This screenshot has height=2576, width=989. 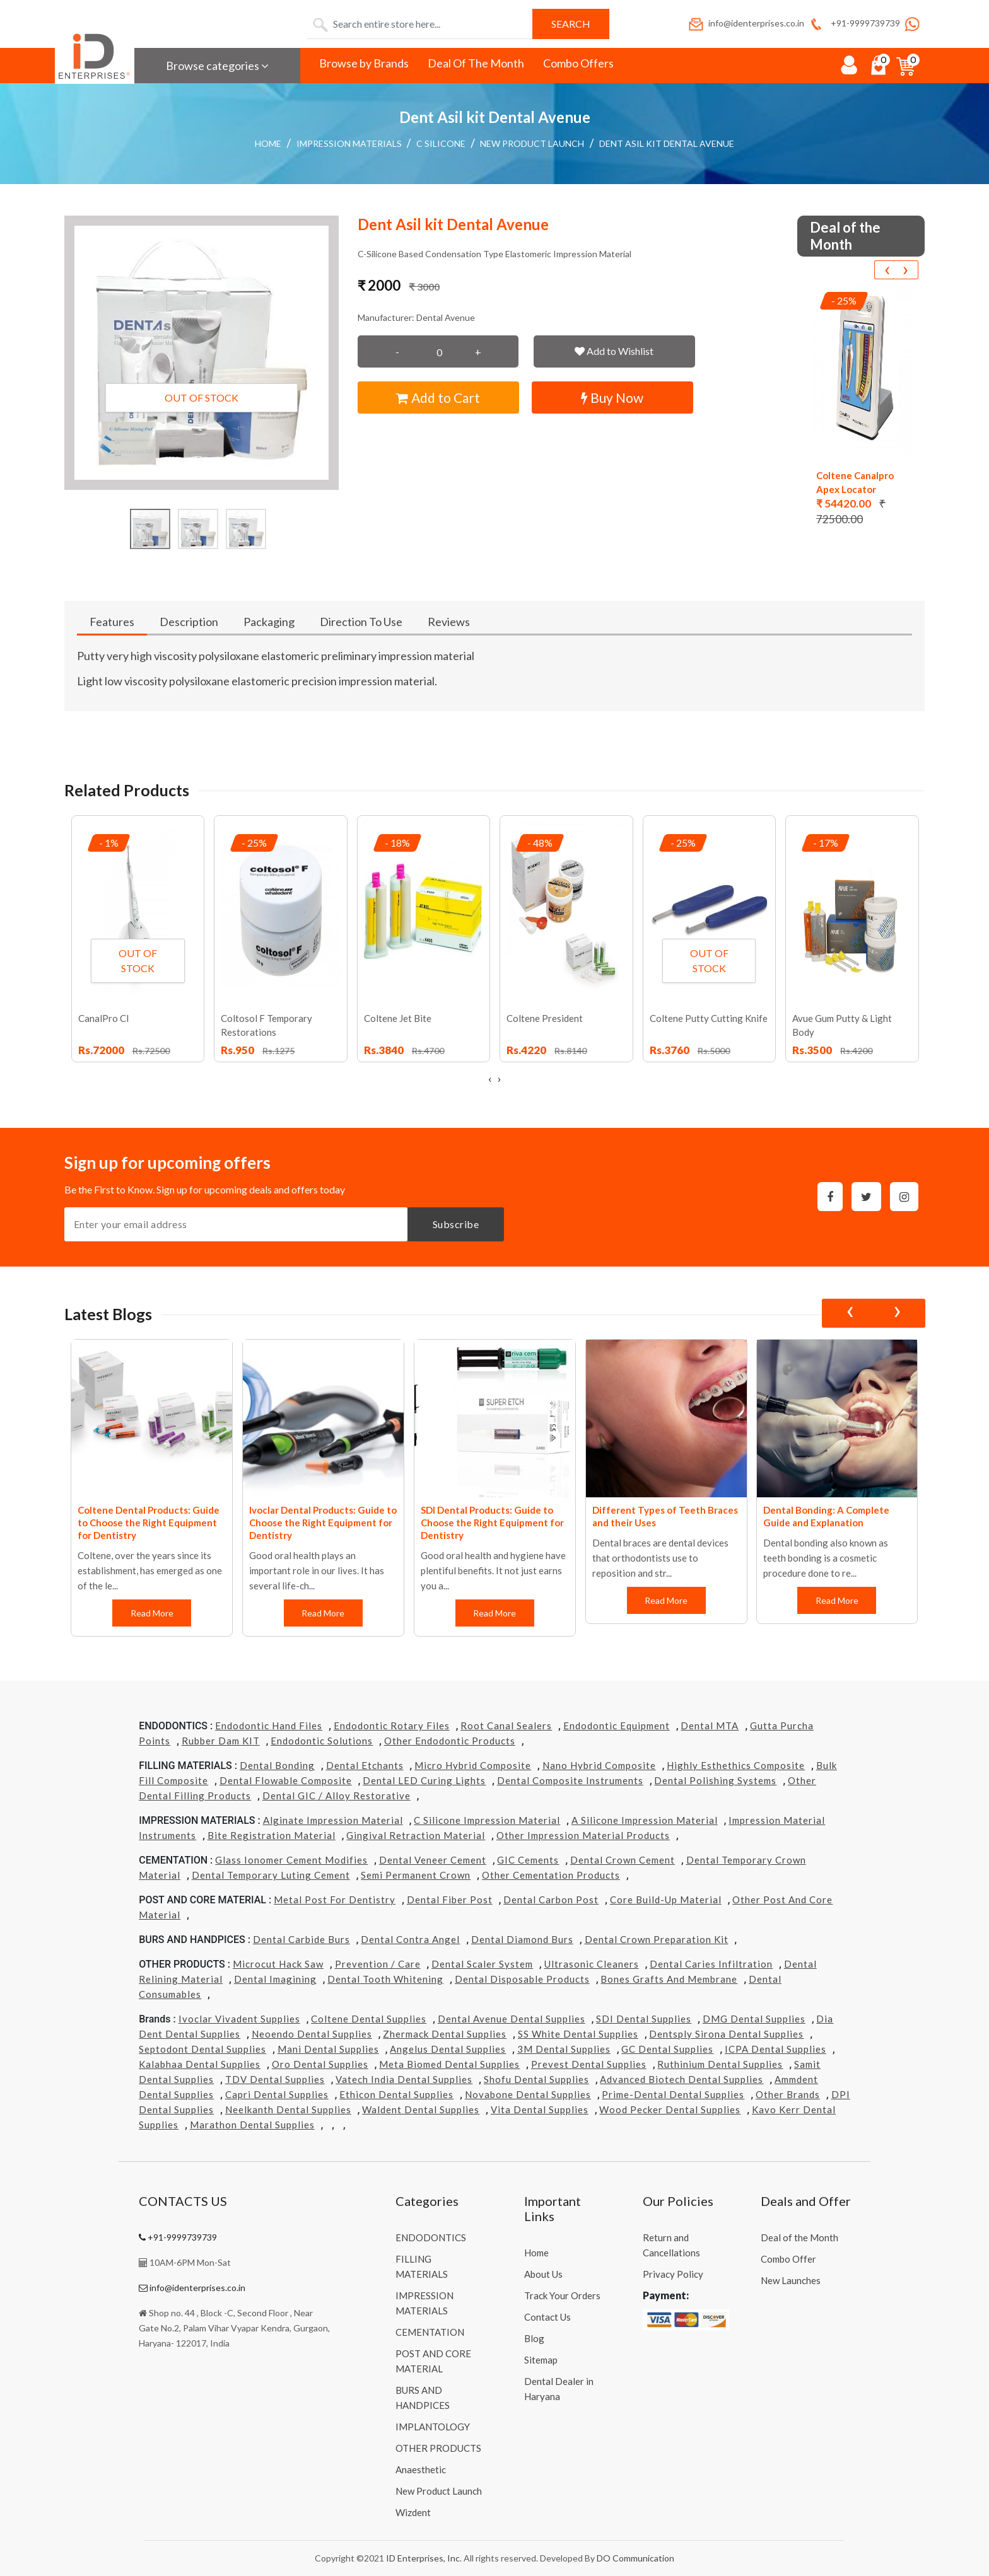 I want to click on Dental Bonding, so click(x=277, y=1765).